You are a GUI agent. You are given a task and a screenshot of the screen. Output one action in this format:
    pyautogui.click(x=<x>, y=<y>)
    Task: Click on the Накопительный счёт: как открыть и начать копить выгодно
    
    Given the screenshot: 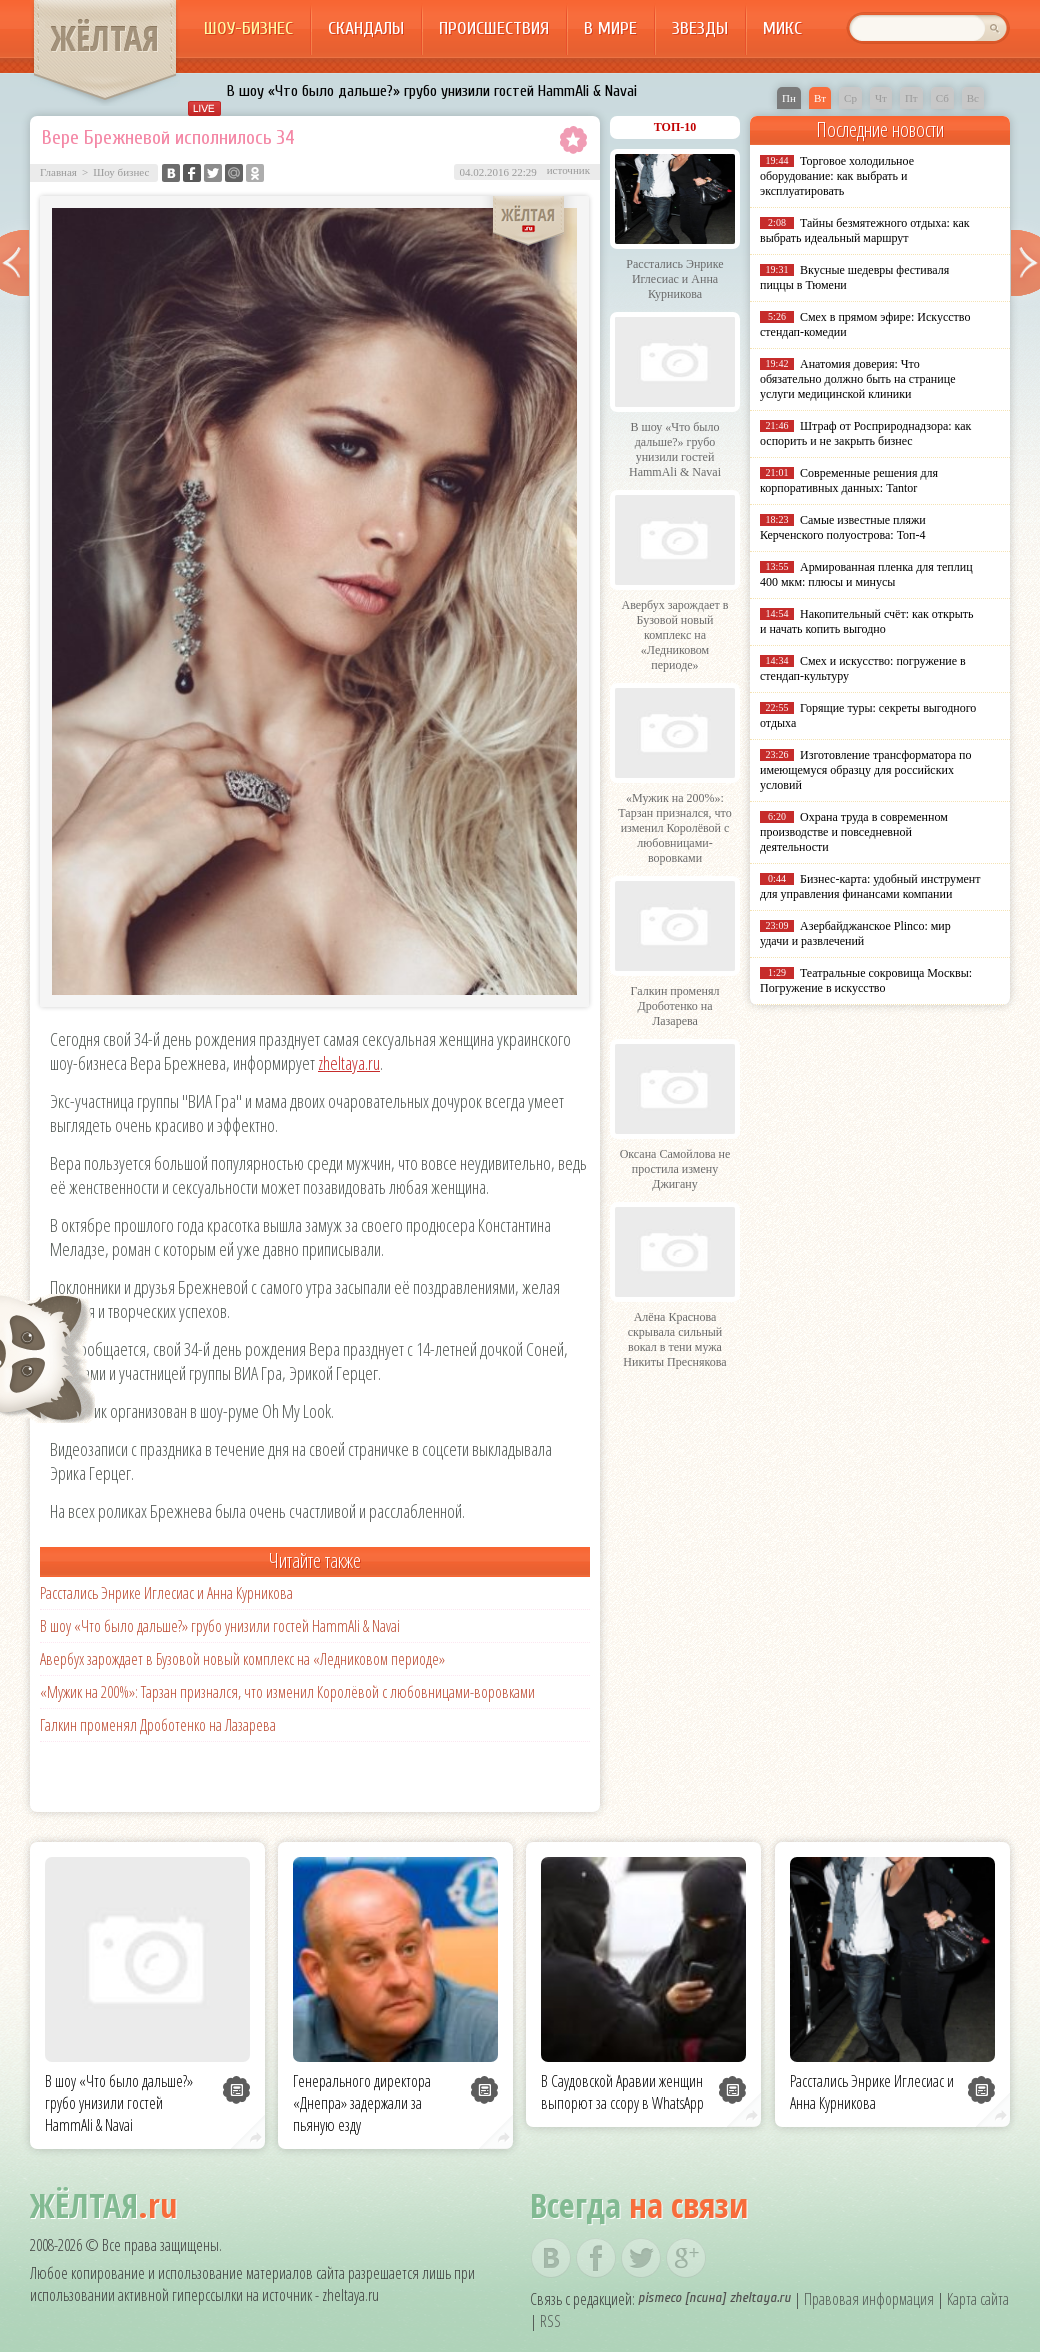 What is the action you would take?
    pyautogui.click(x=867, y=621)
    